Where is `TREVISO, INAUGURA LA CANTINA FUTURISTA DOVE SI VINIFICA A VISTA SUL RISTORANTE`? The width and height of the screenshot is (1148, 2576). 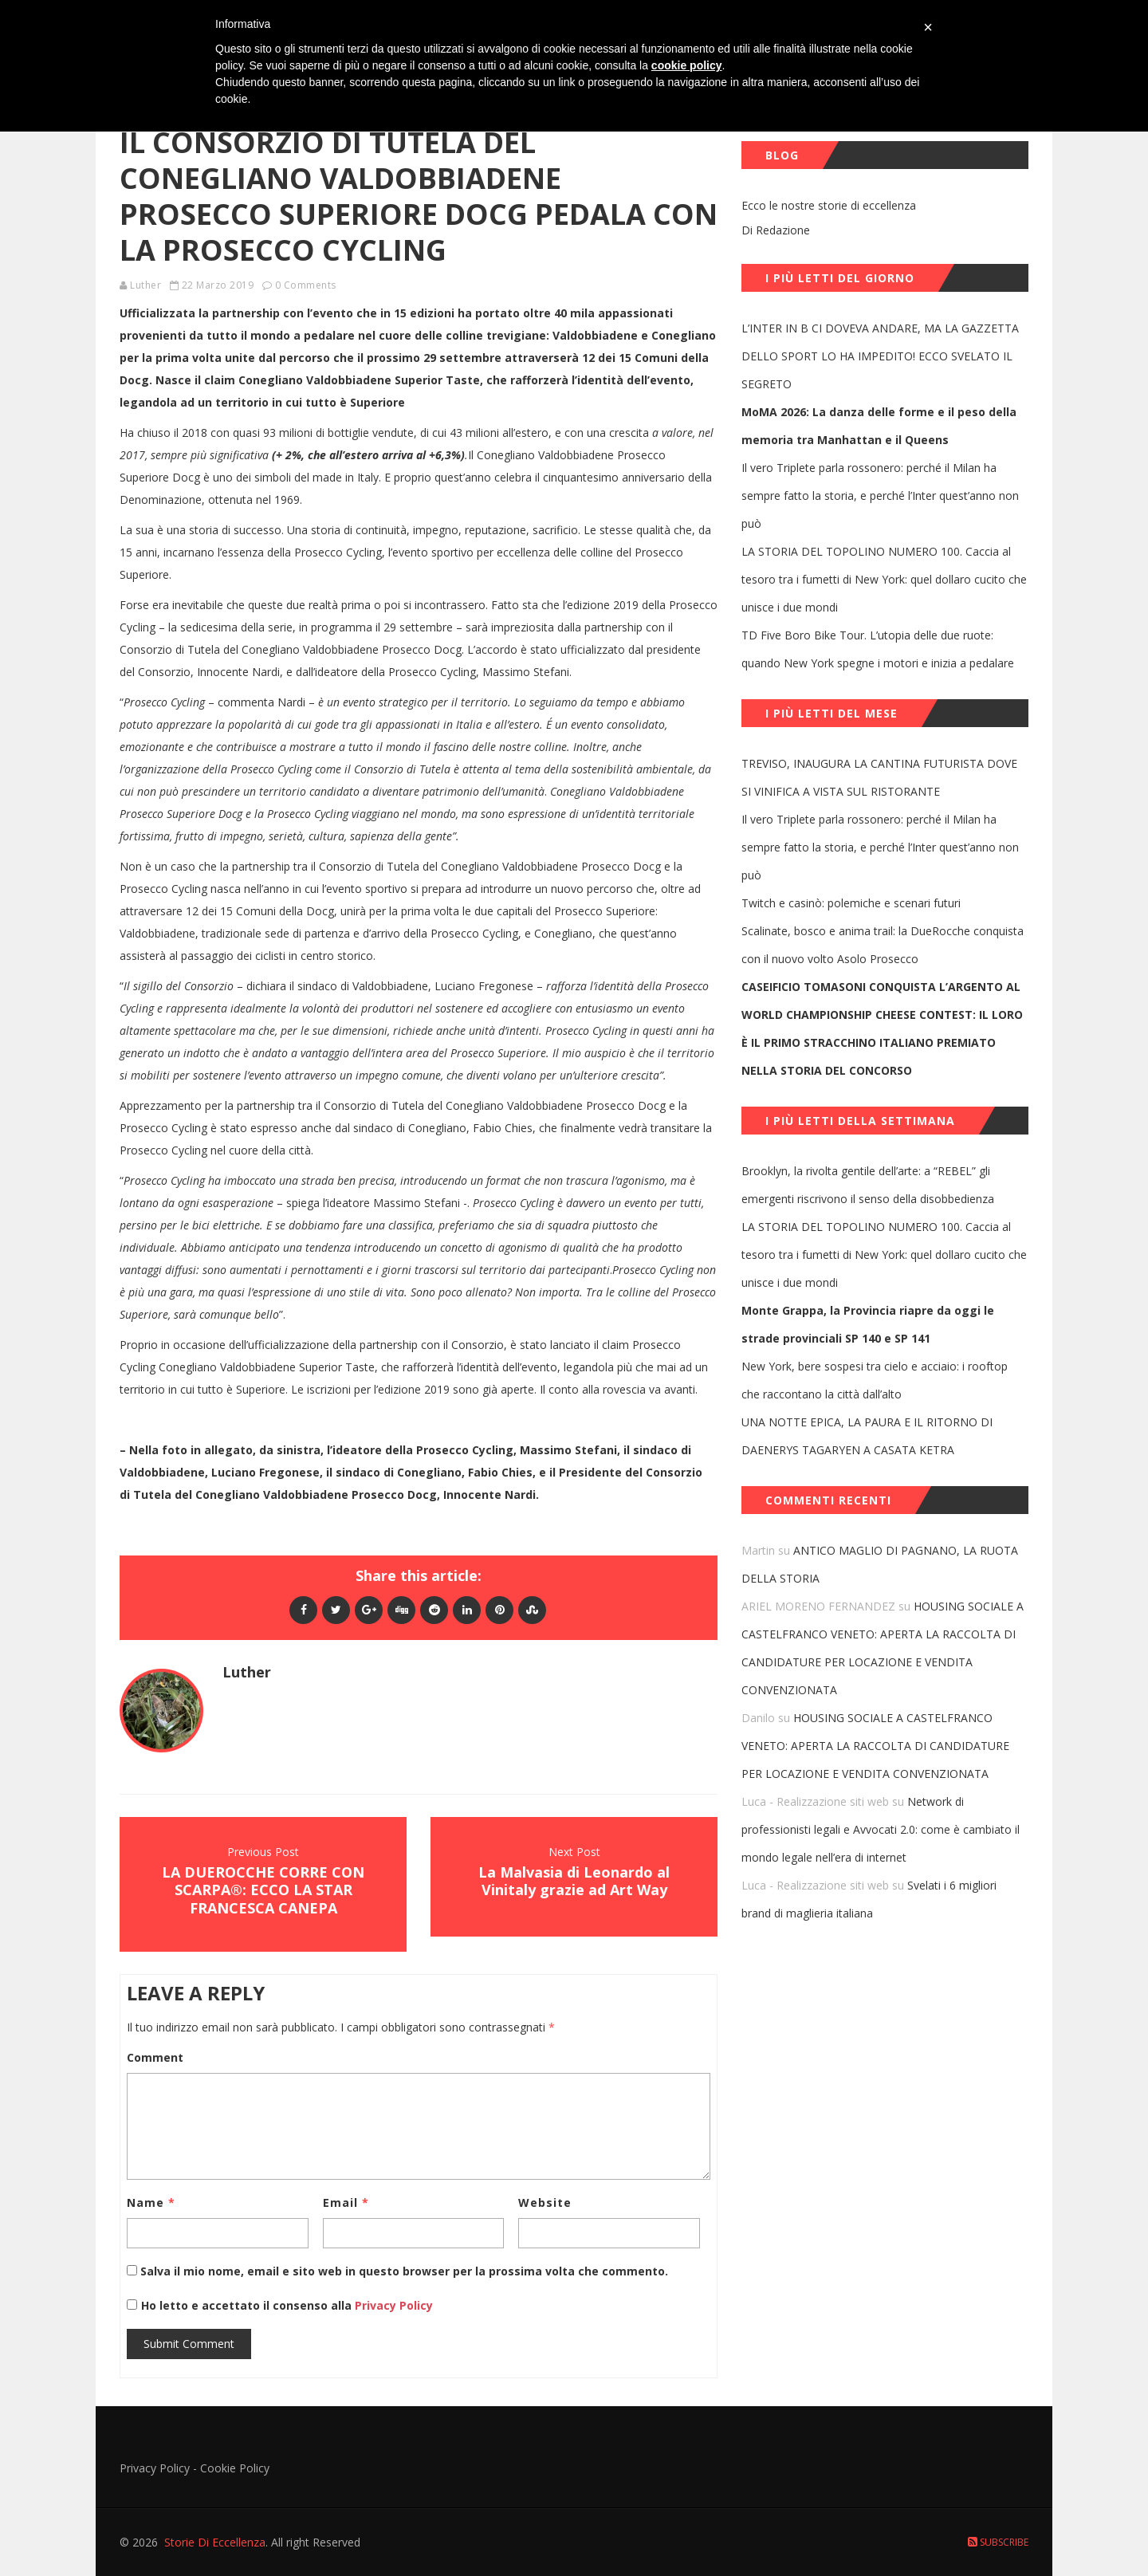 TREVISO, INAUGURA LA CANTINA FUTURISTA DOVE SI VINIFICA A VISTA SUL RISTORANTE is located at coordinates (879, 777).